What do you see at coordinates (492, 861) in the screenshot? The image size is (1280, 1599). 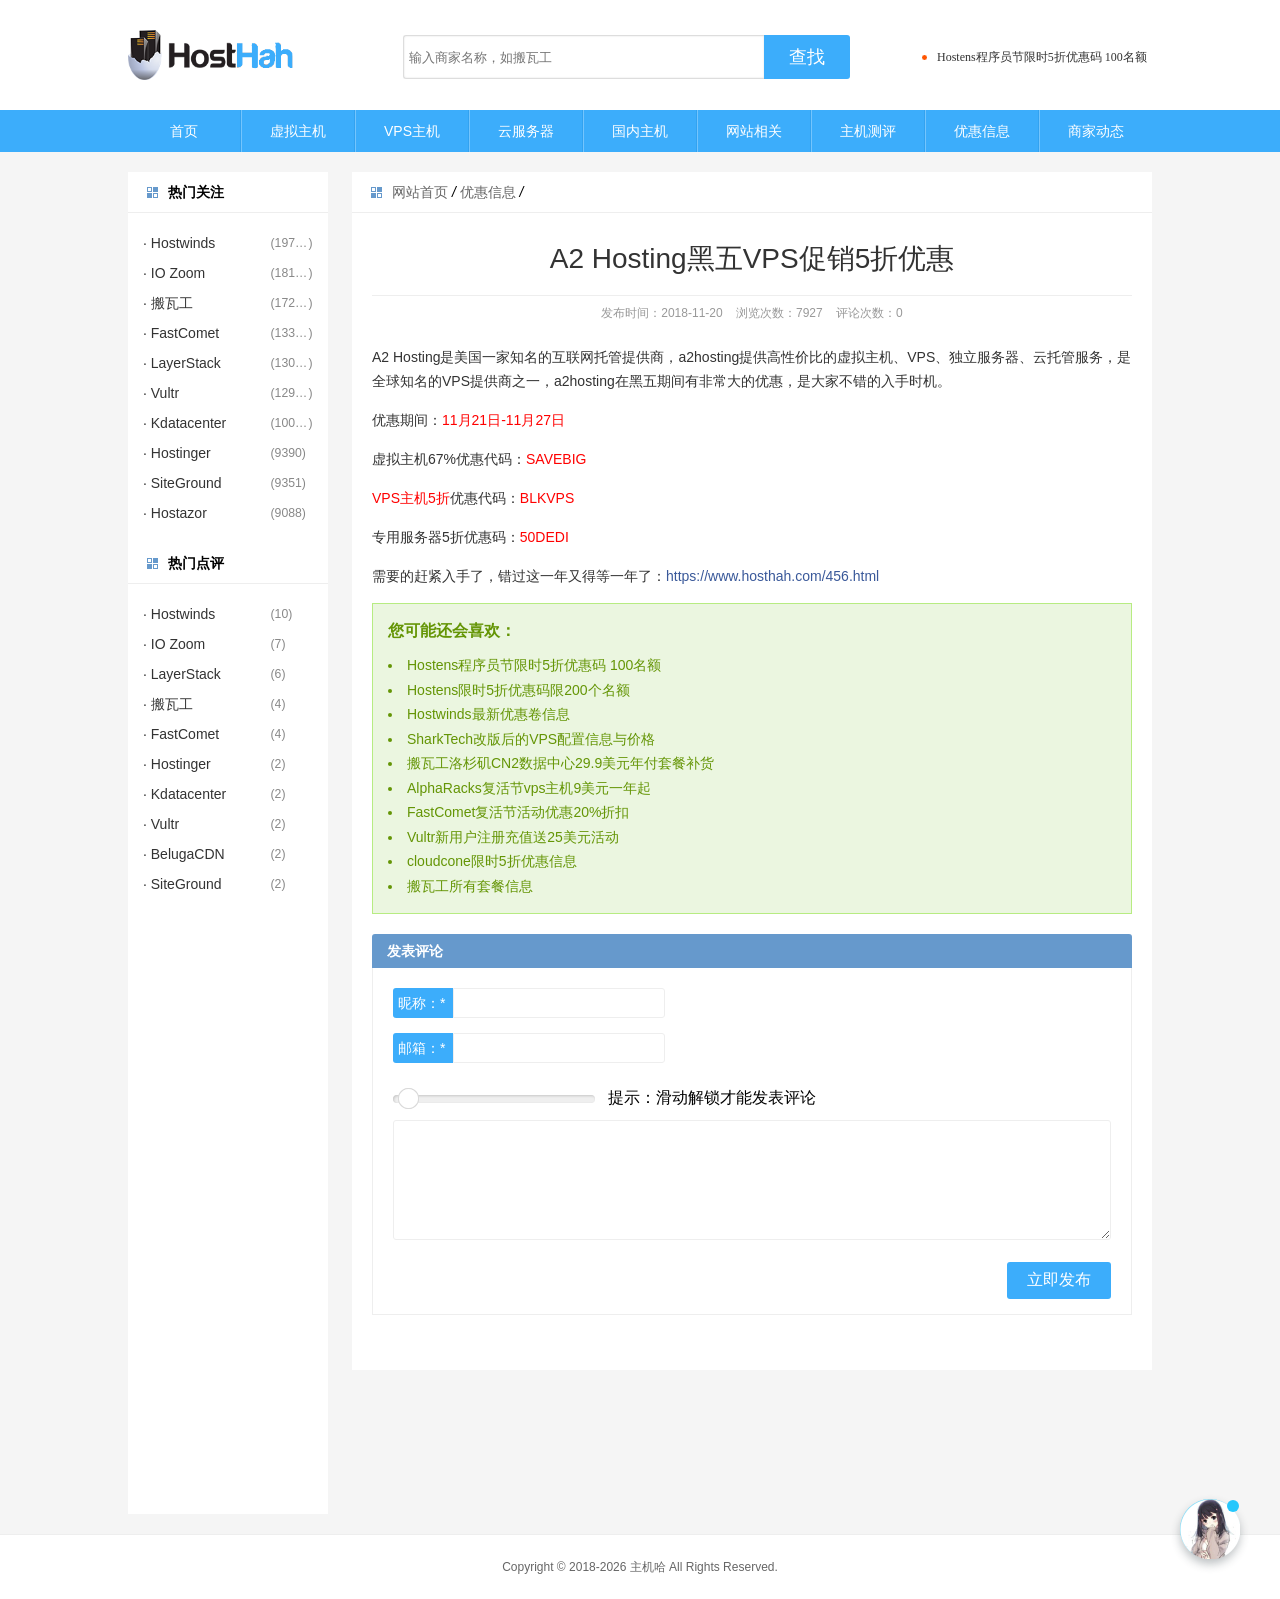 I see `cloudcone限时5折优惠信息` at bounding box center [492, 861].